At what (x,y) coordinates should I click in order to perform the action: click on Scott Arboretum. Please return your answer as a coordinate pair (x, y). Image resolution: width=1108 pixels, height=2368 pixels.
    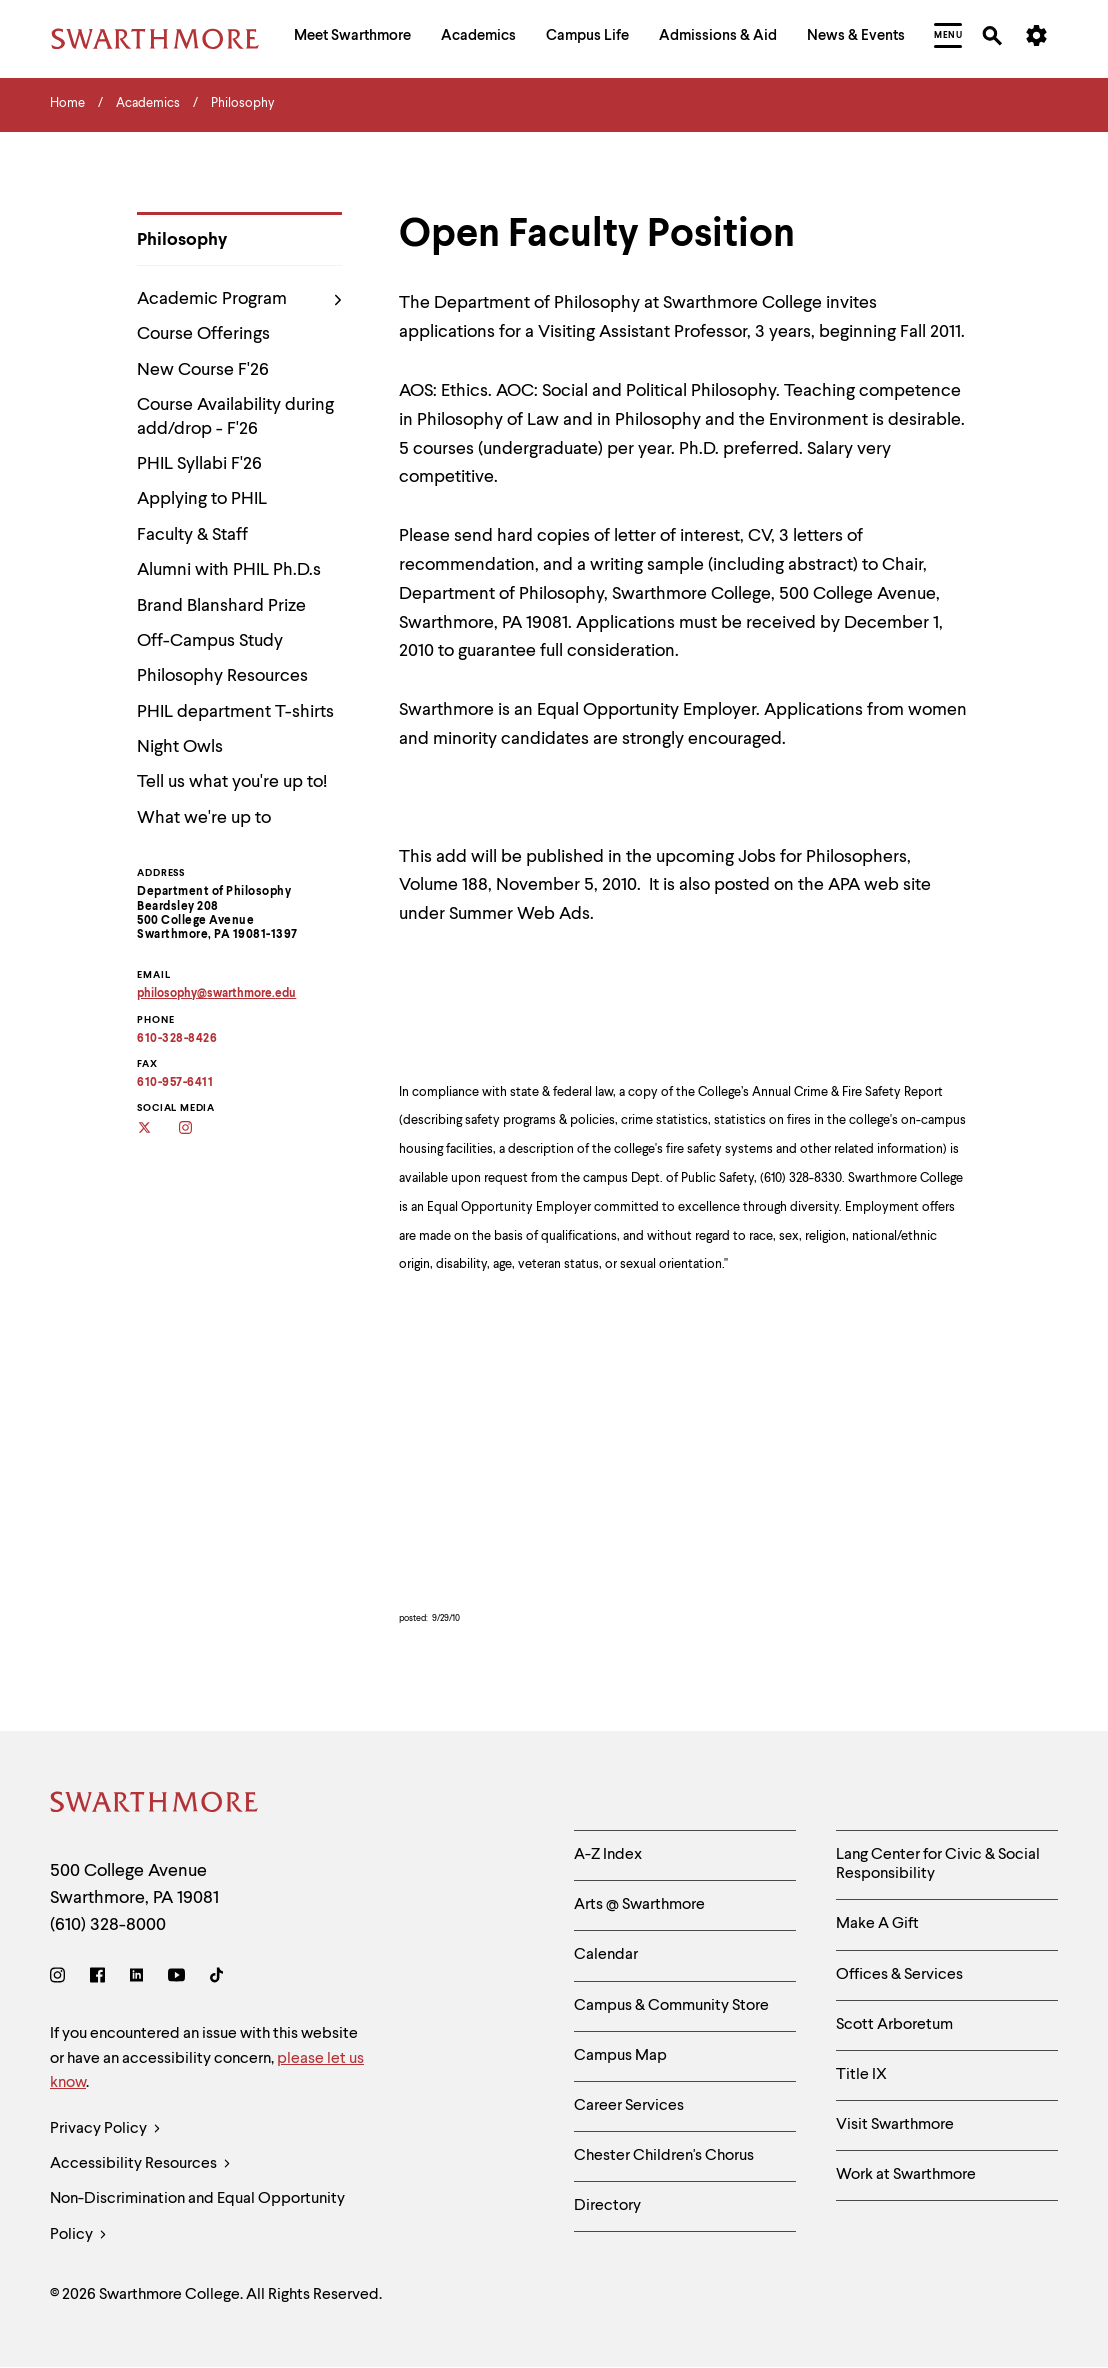
    Looking at the image, I should click on (894, 2025).